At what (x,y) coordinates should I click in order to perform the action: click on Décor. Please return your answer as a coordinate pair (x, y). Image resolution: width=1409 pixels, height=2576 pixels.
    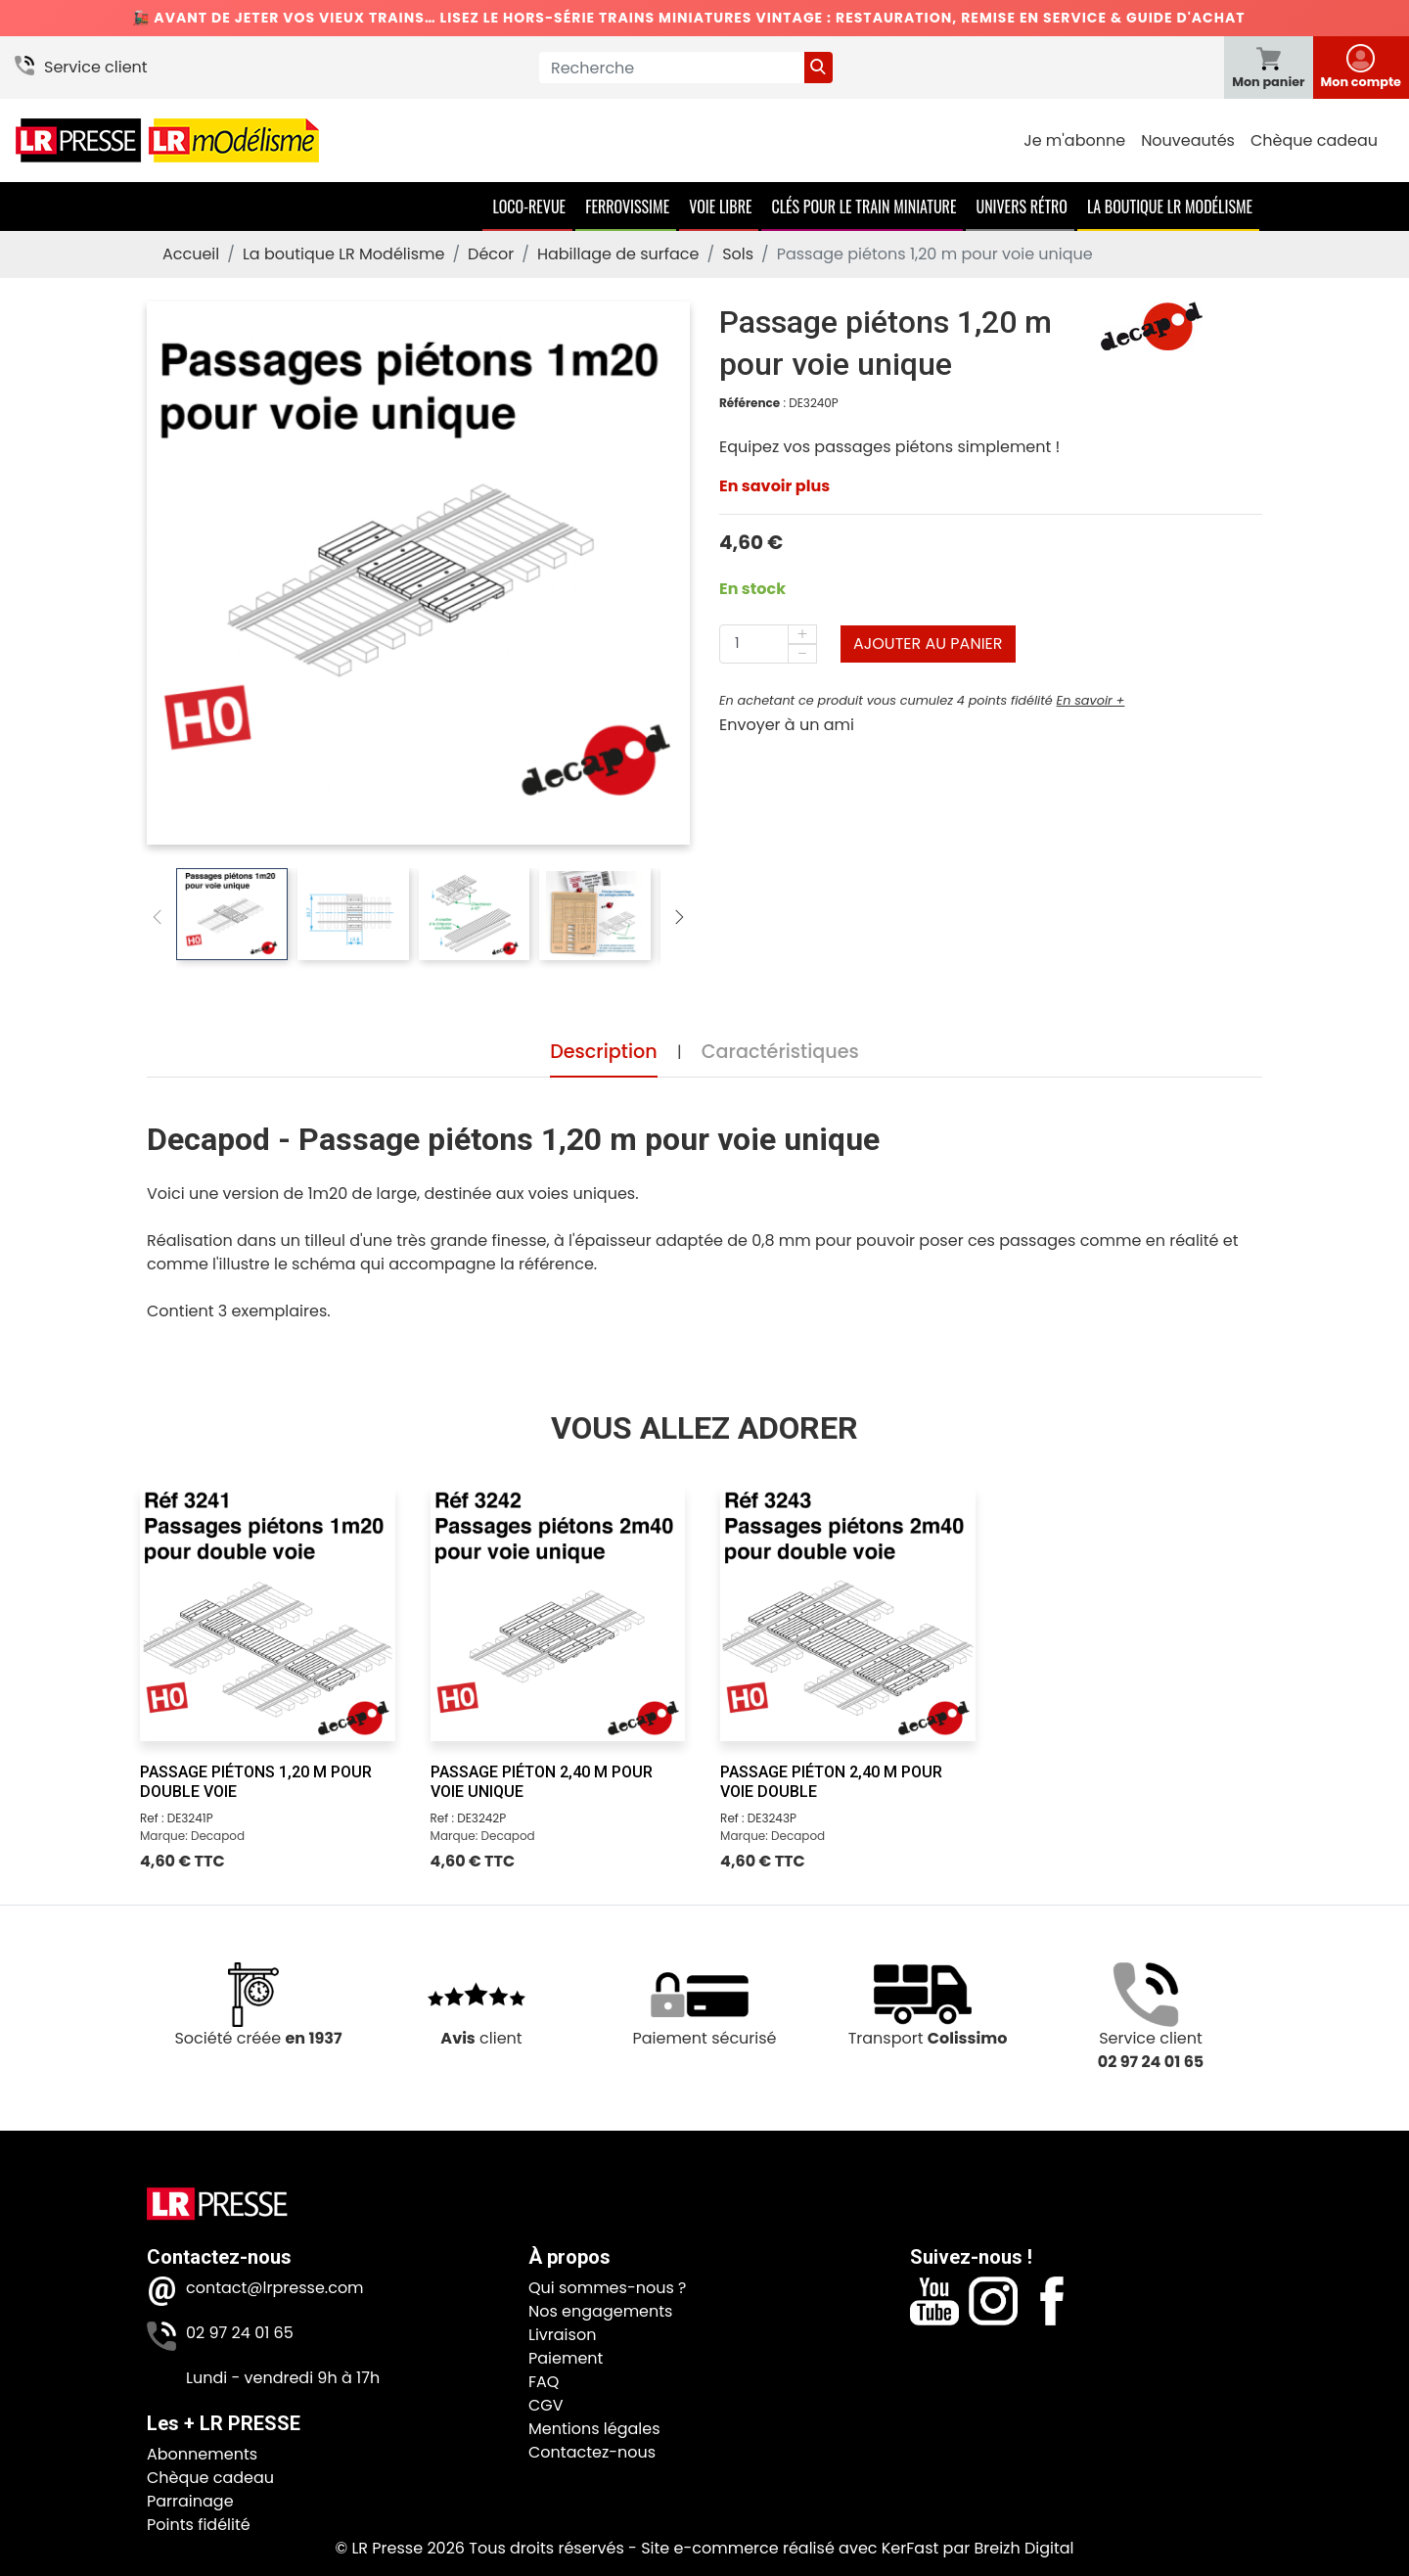
    Looking at the image, I should click on (491, 254).